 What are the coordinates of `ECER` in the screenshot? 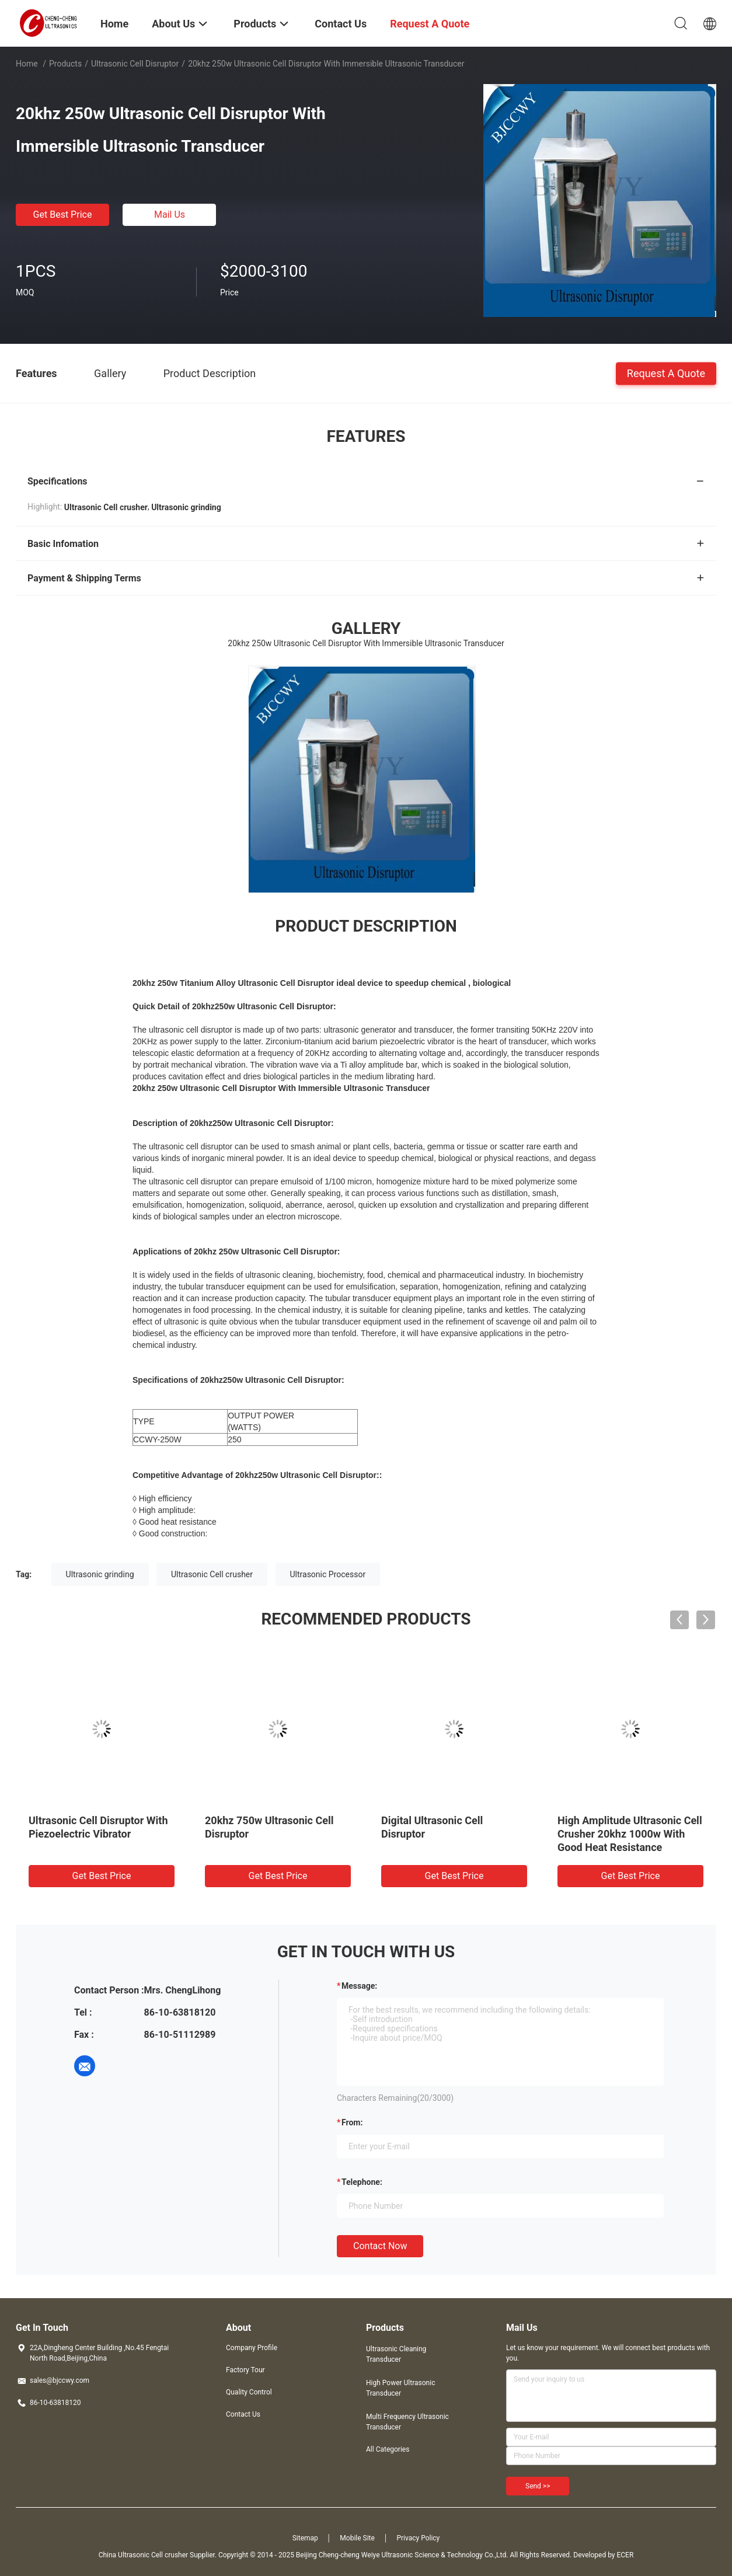 It's located at (624, 2555).